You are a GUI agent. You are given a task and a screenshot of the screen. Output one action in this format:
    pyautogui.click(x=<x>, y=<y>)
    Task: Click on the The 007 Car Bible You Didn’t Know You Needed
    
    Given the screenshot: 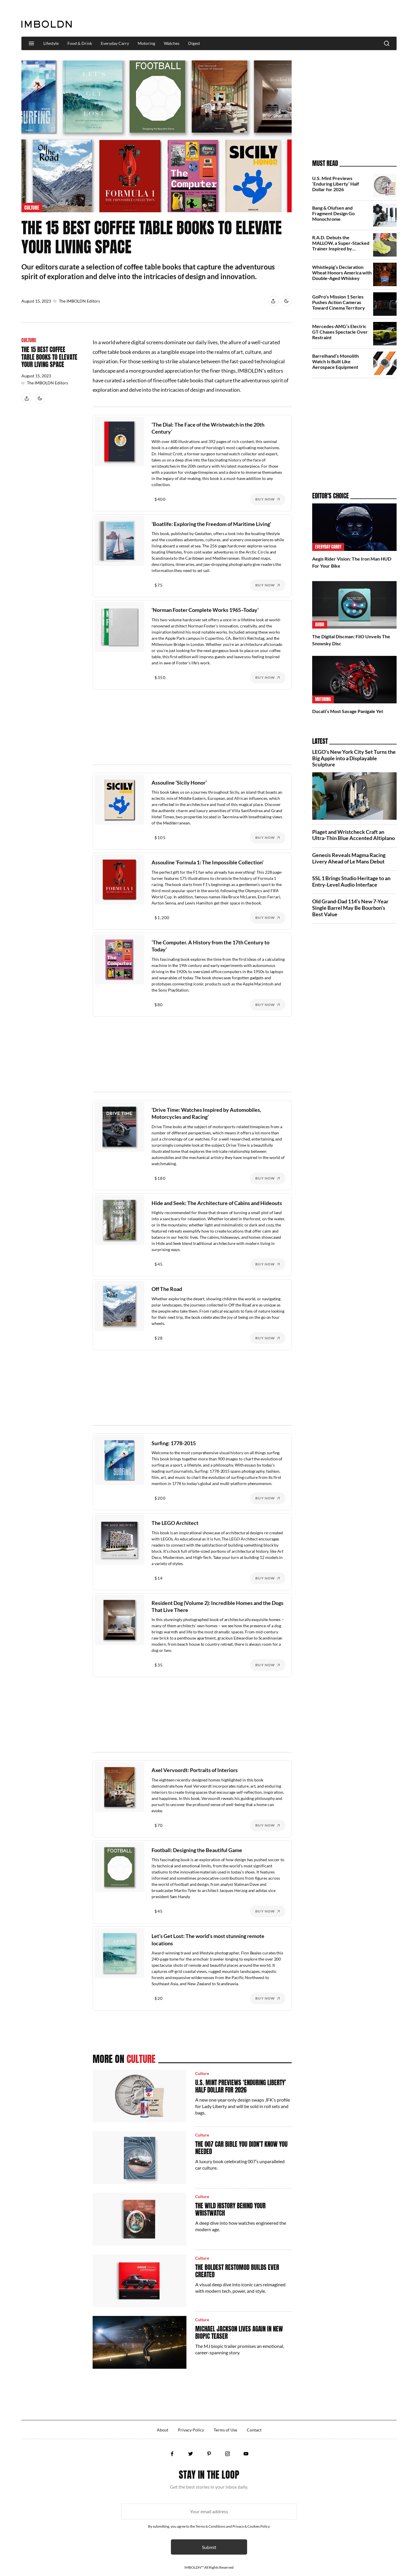 What is the action you would take?
    pyautogui.click(x=241, y=2147)
    